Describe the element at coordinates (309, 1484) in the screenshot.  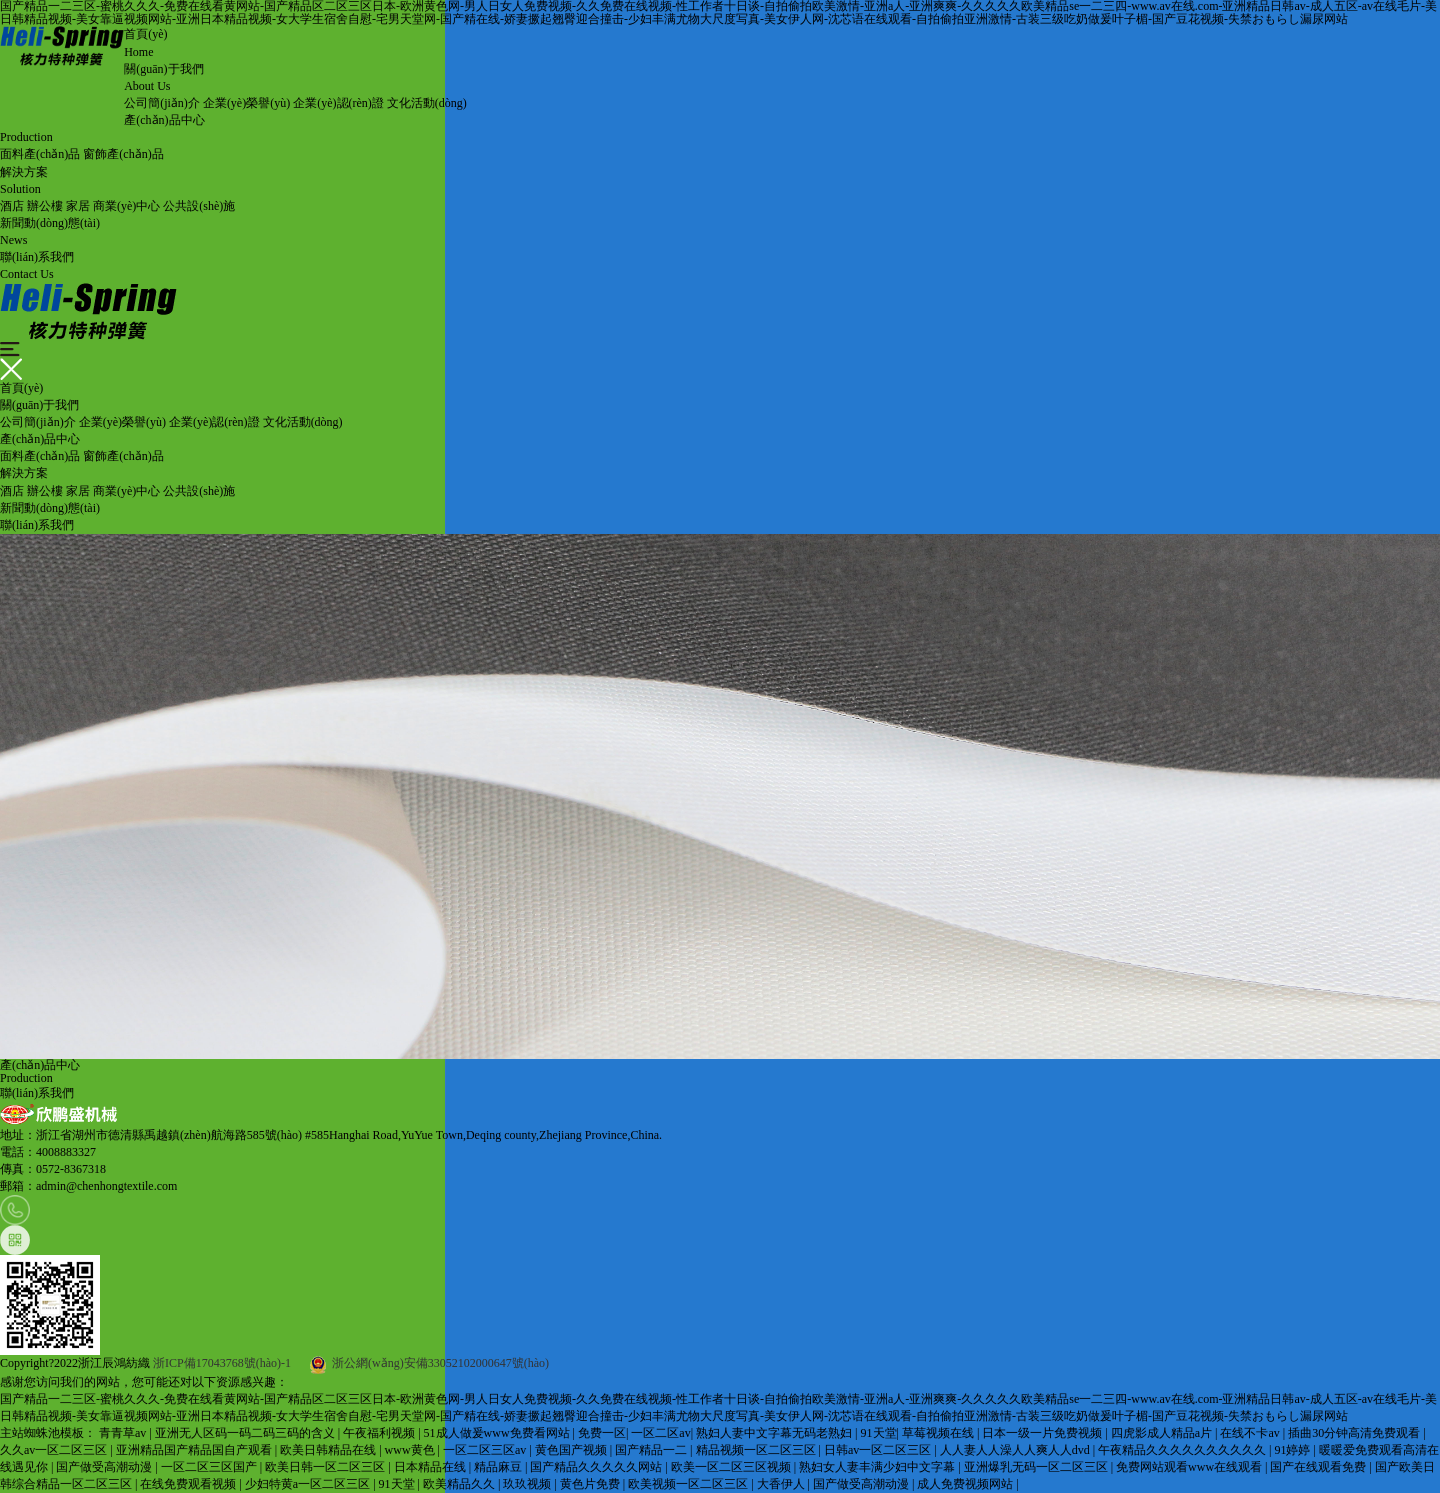
I see `少妇特黄a一区二区三区` at that location.